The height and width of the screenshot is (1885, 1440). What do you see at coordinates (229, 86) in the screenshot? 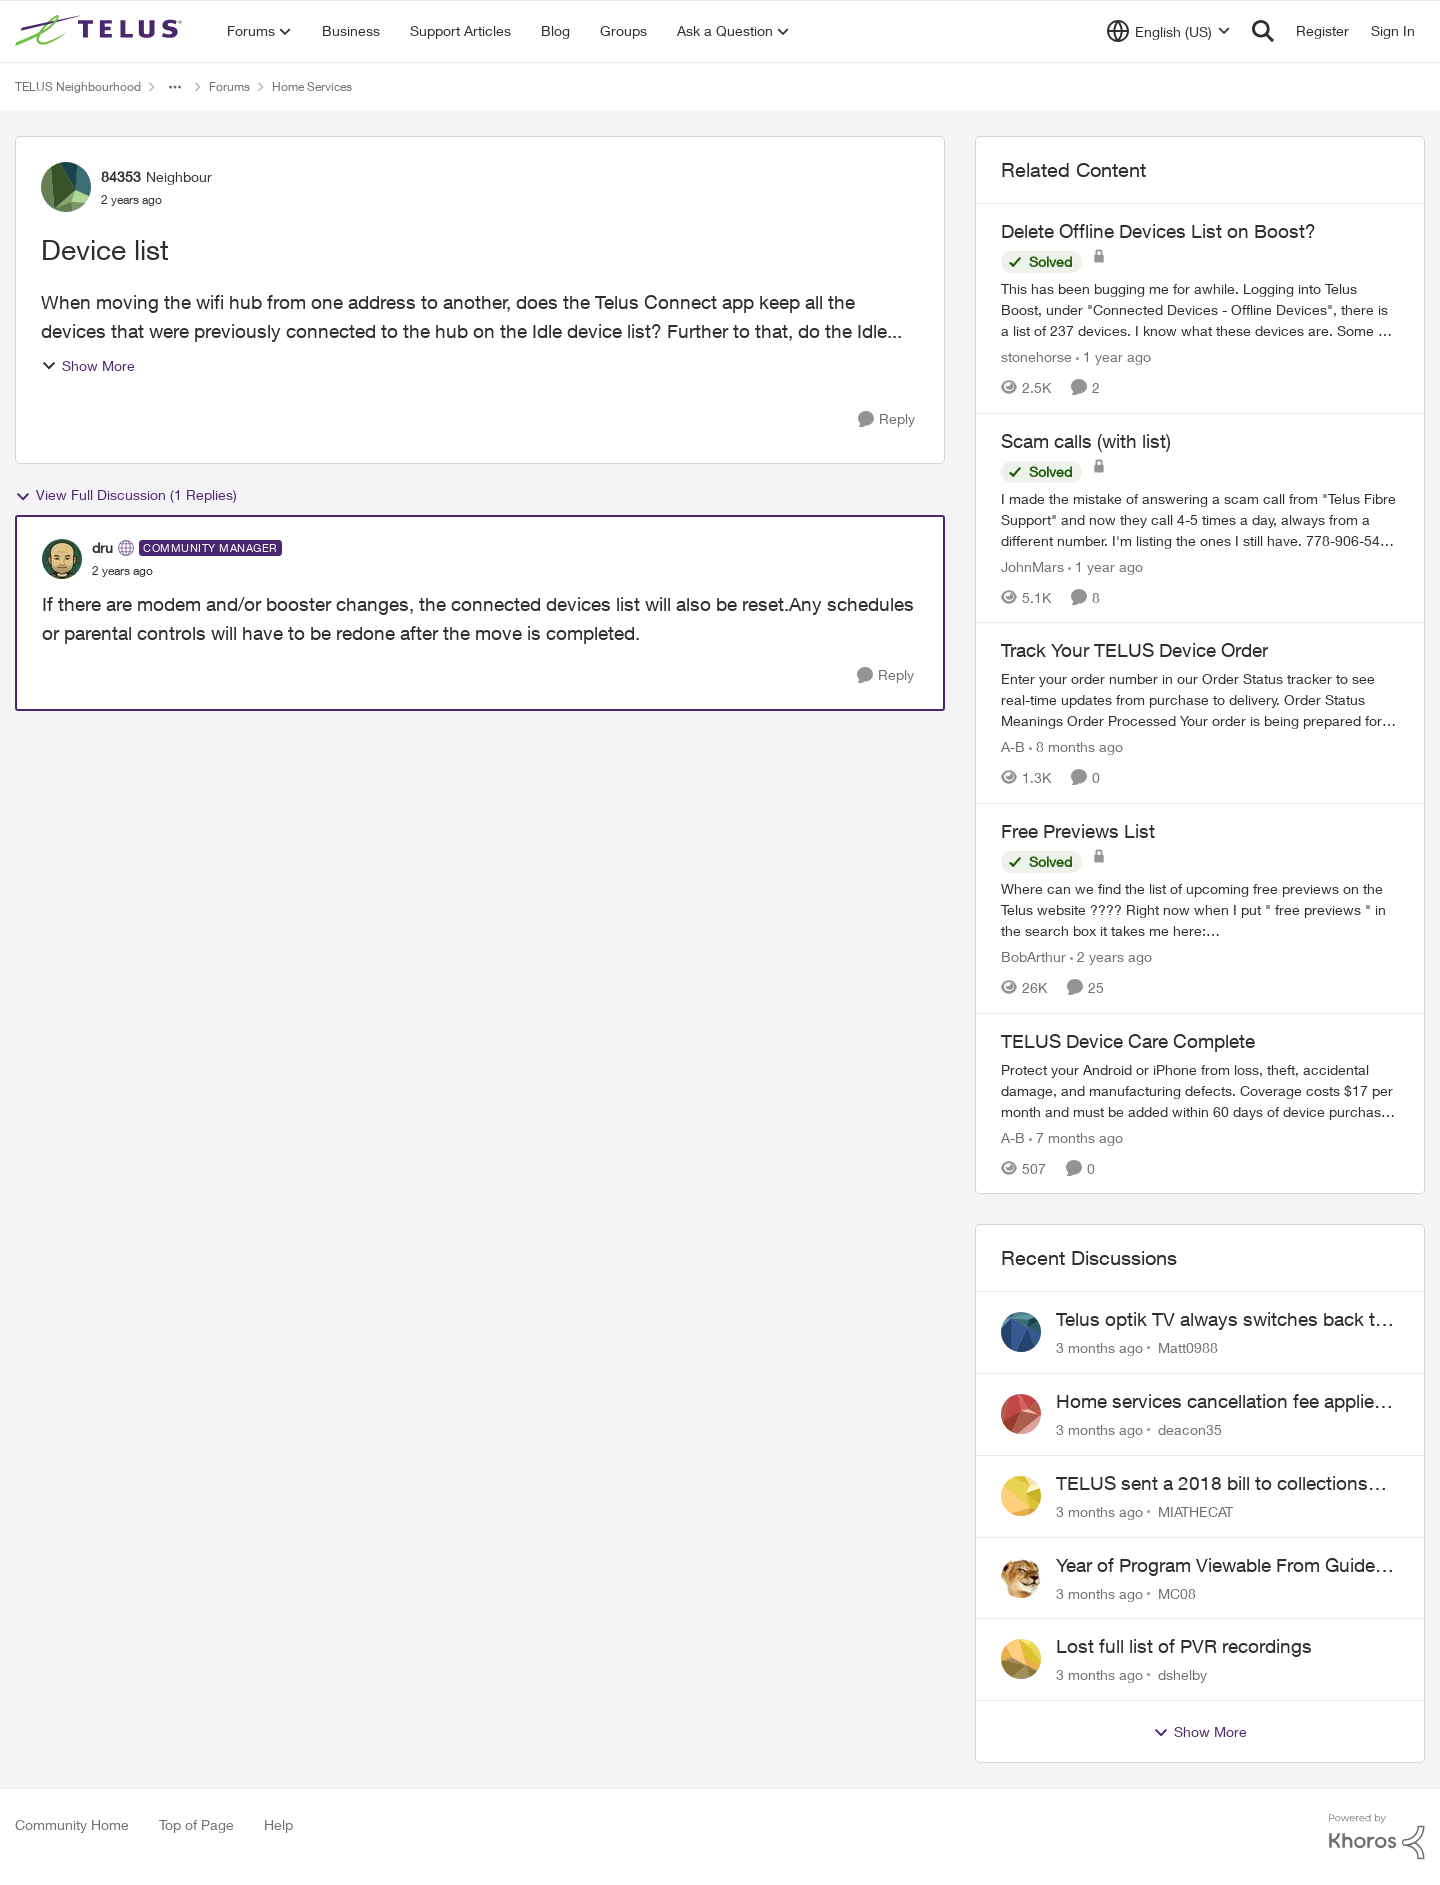
I see `Forums [Go back to Forums]` at bounding box center [229, 86].